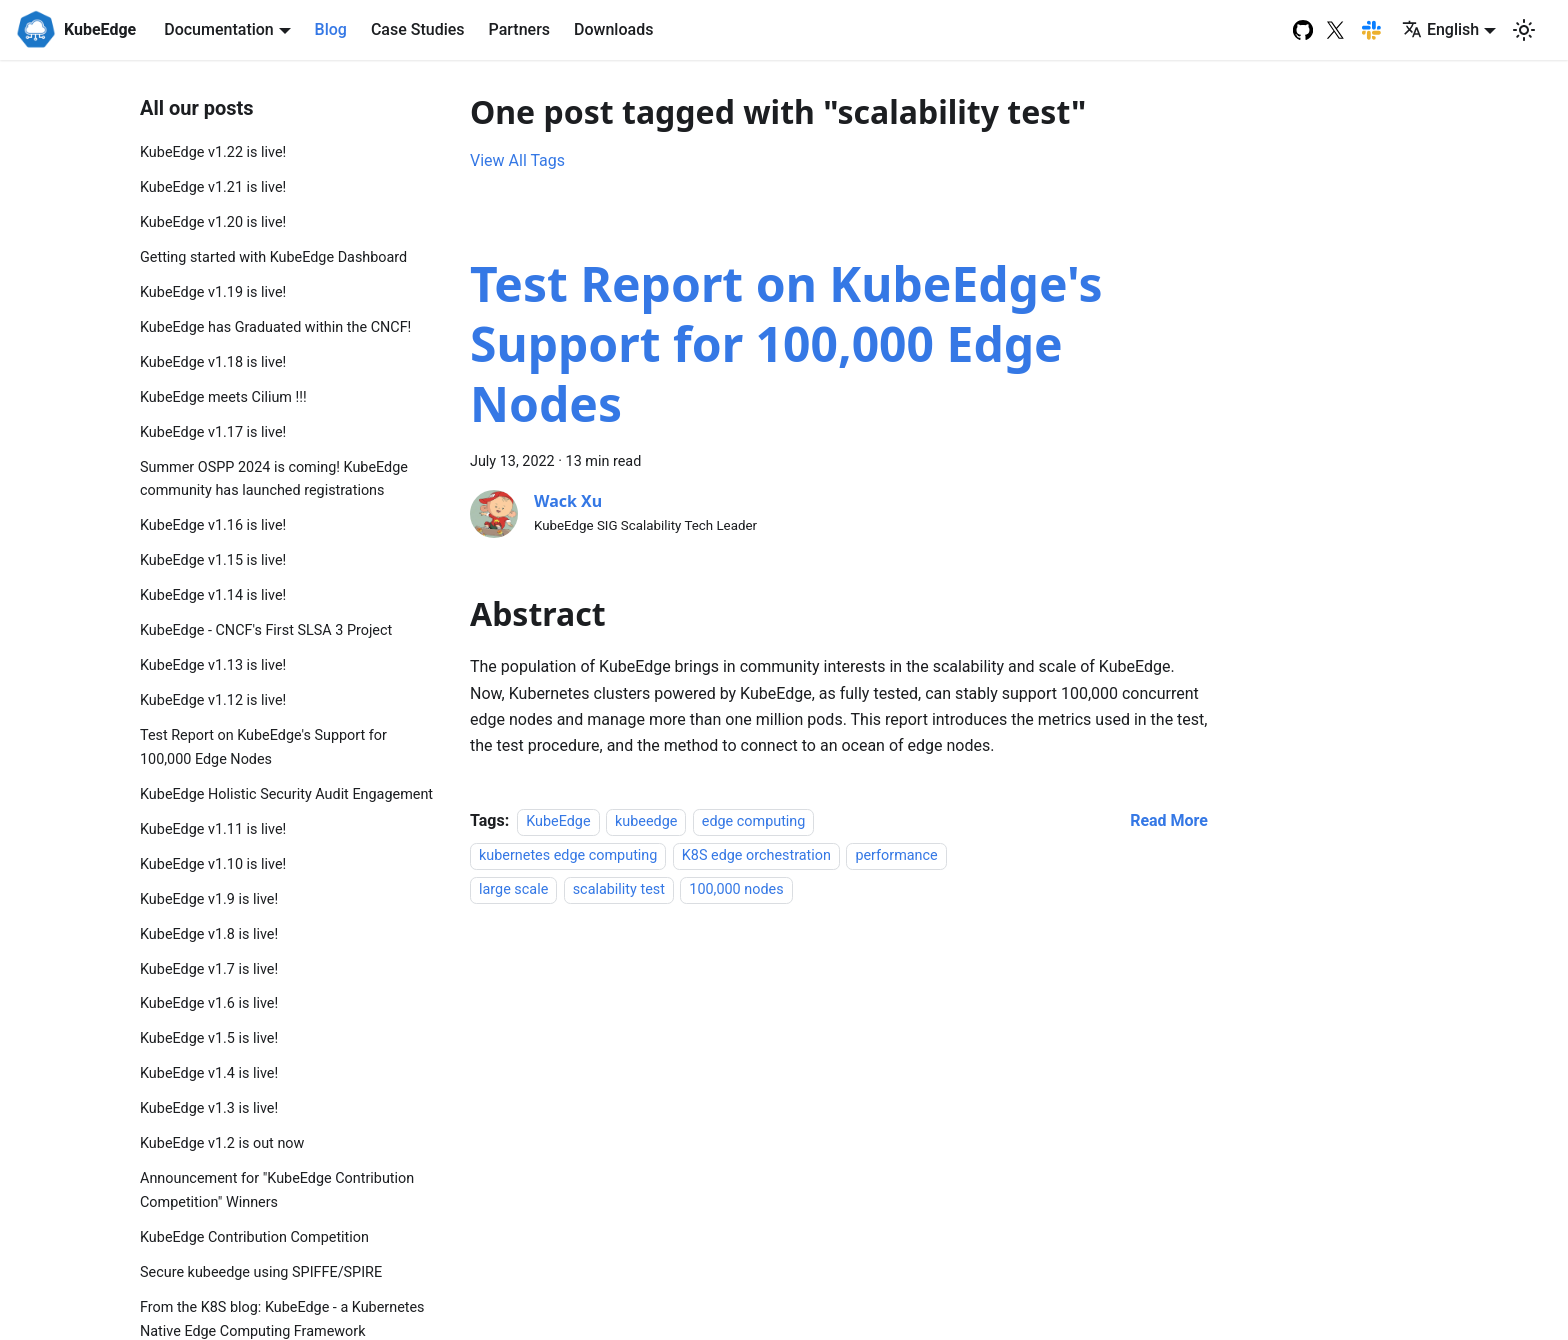 The image size is (1568, 1340). Describe the element at coordinates (1440, 29) in the screenshot. I see `English [button]` at that location.